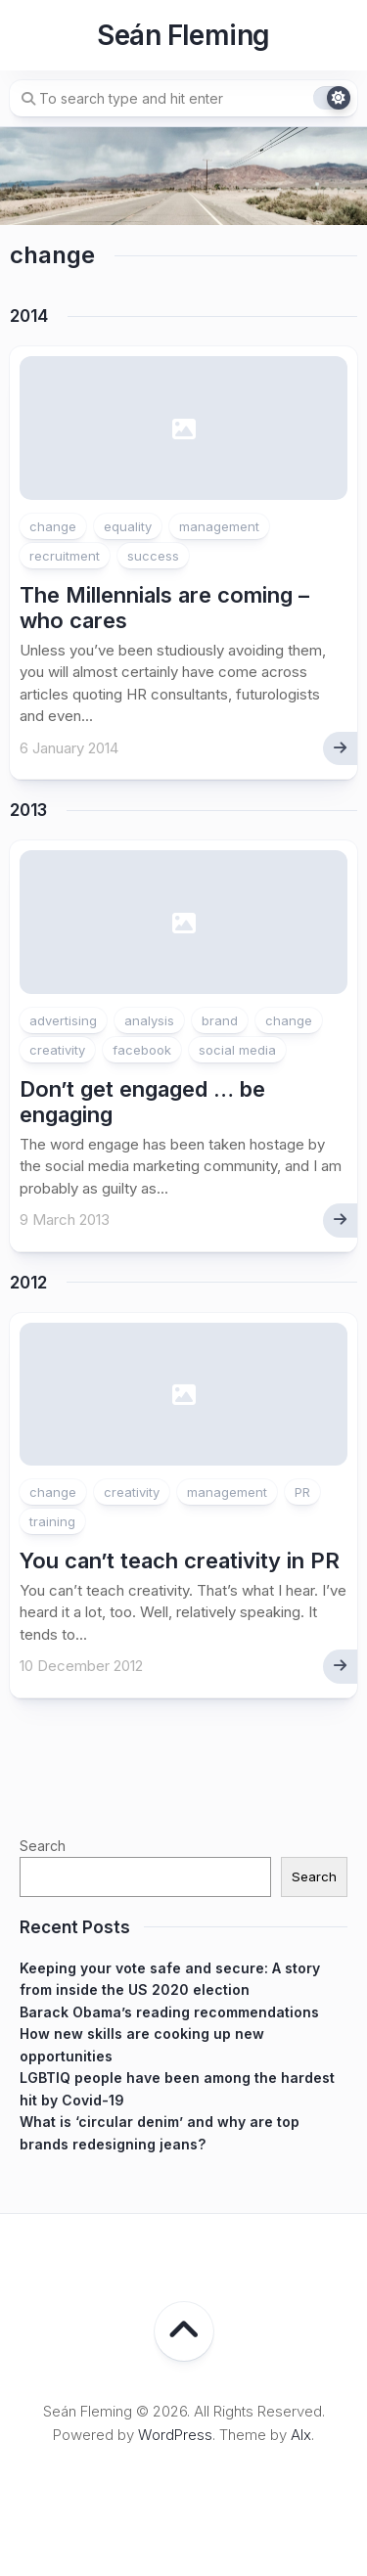 The image size is (367, 2576). I want to click on You can’t teach creativity in PR, so click(180, 1560).